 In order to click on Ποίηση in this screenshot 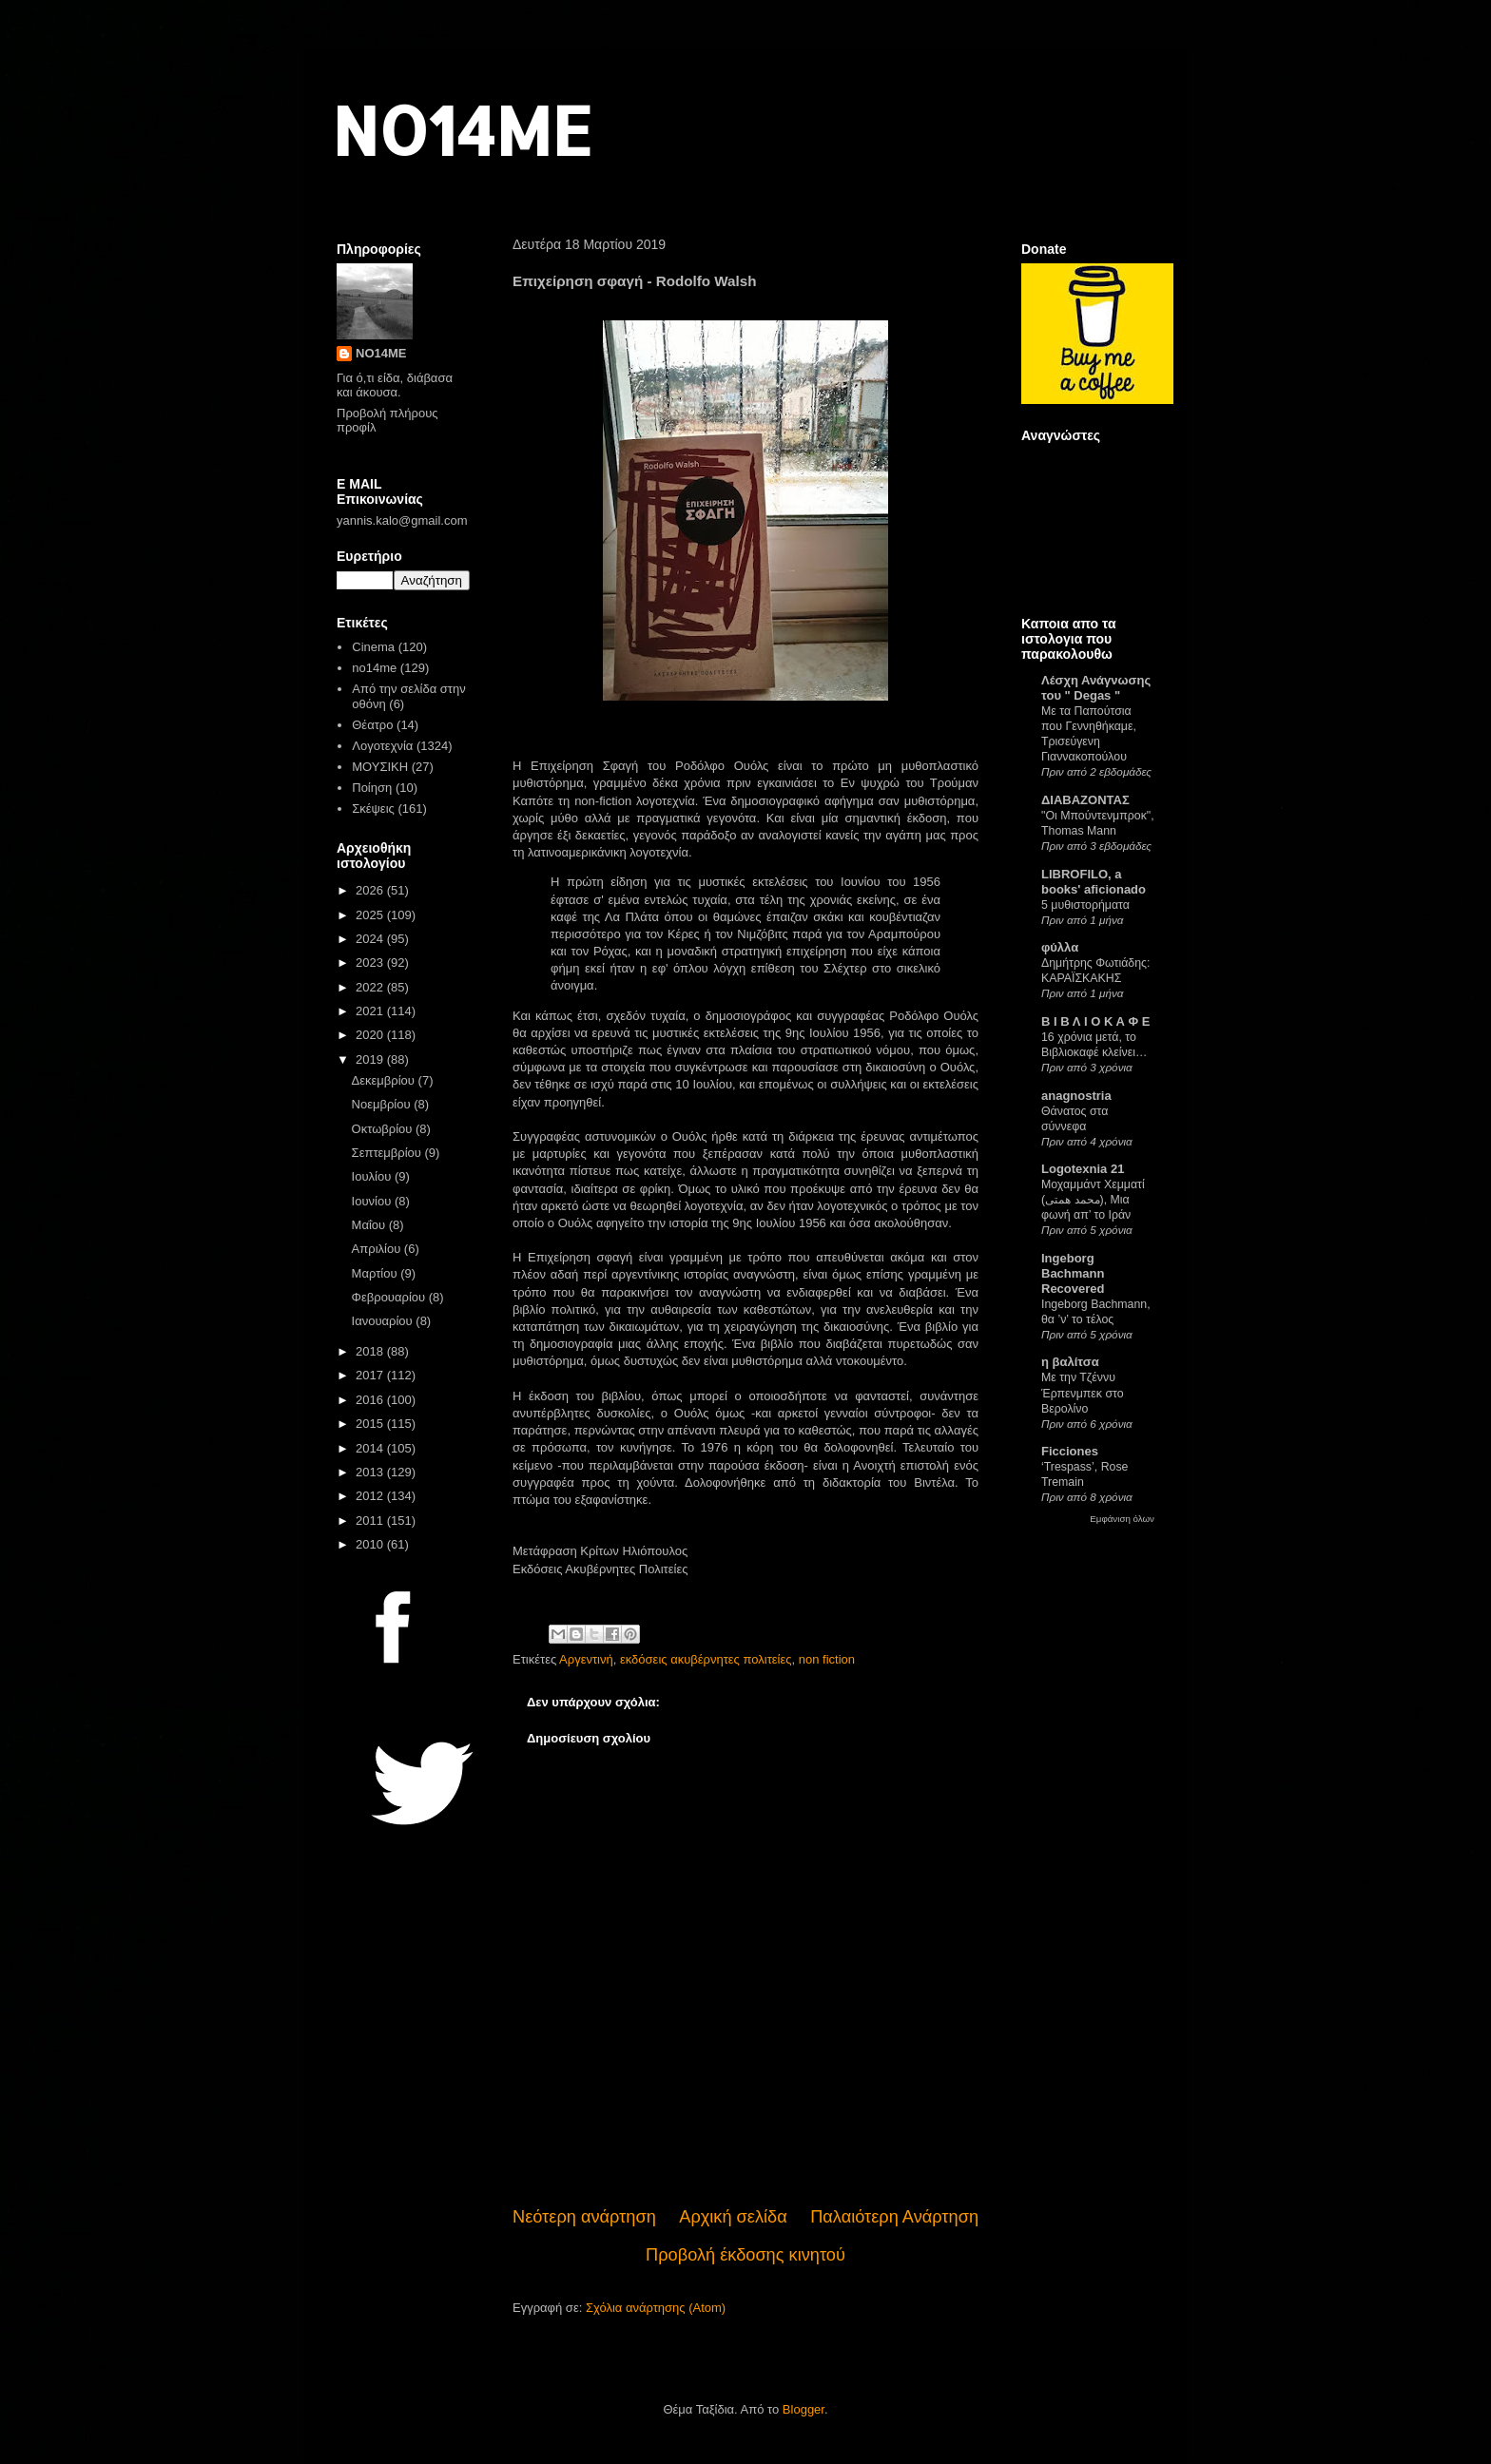, I will do `click(372, 787)`.